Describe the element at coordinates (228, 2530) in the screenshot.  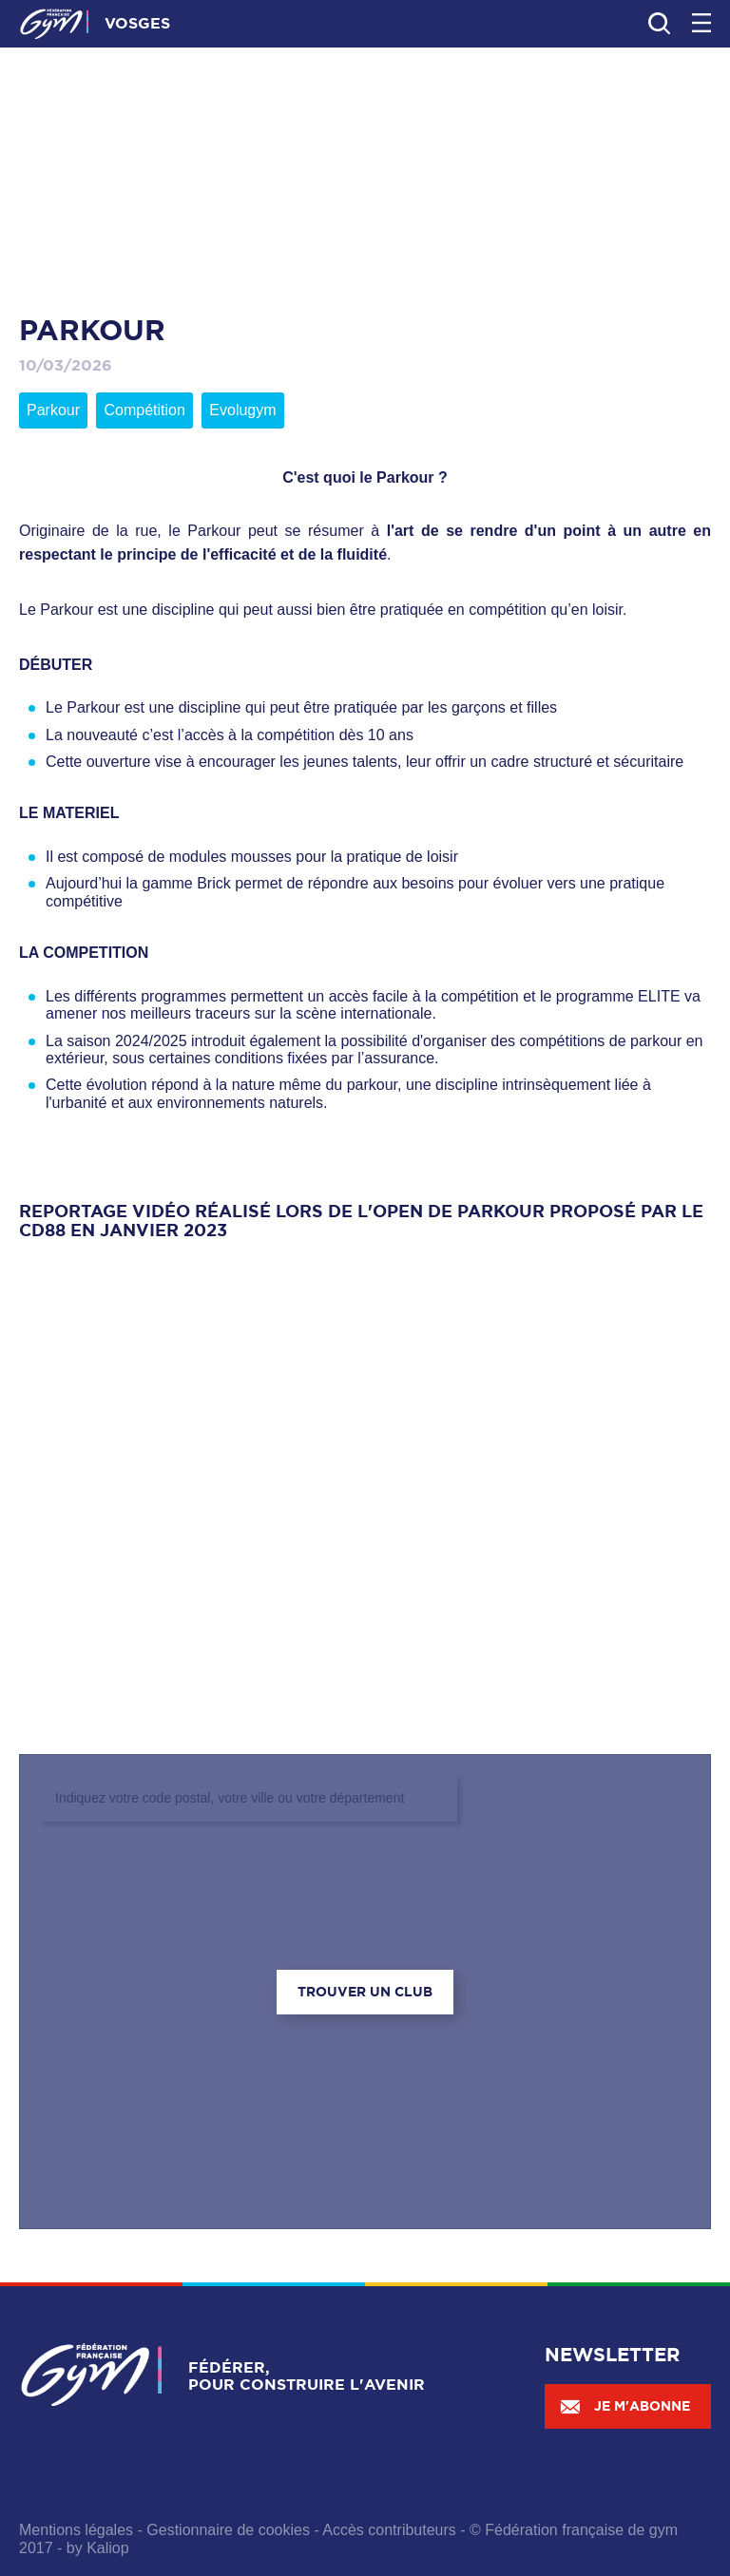
I see `Gestionnaire de cookies` at that location.